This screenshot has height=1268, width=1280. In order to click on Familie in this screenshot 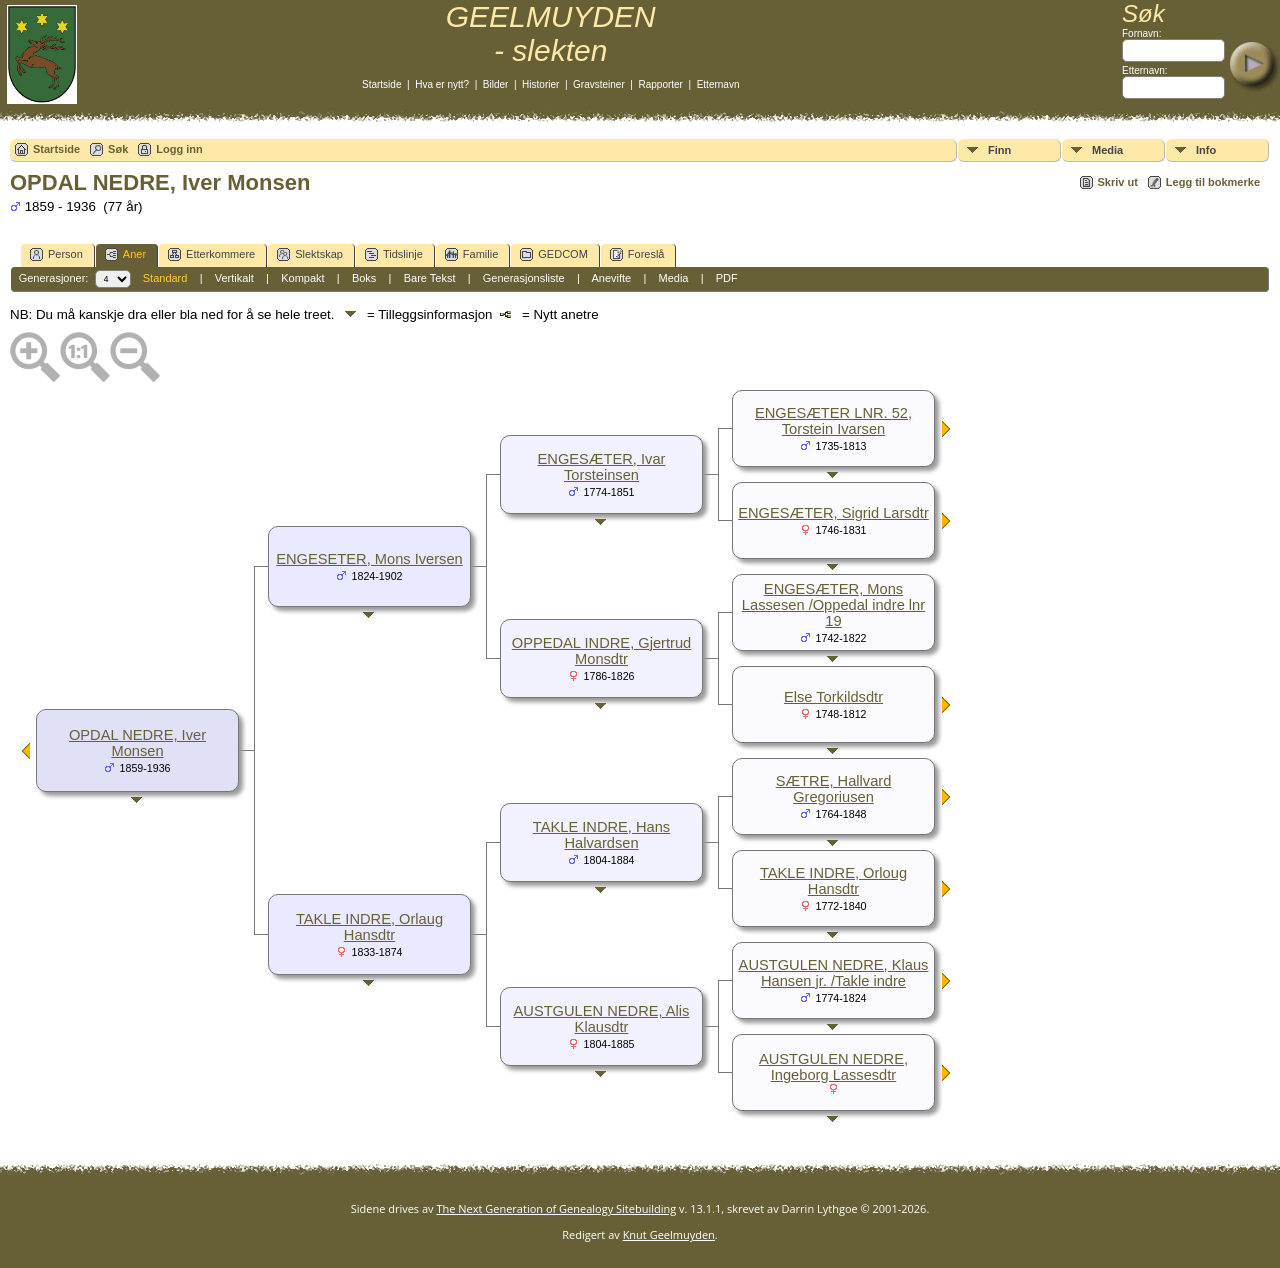, I will do `click(471, 254)`.